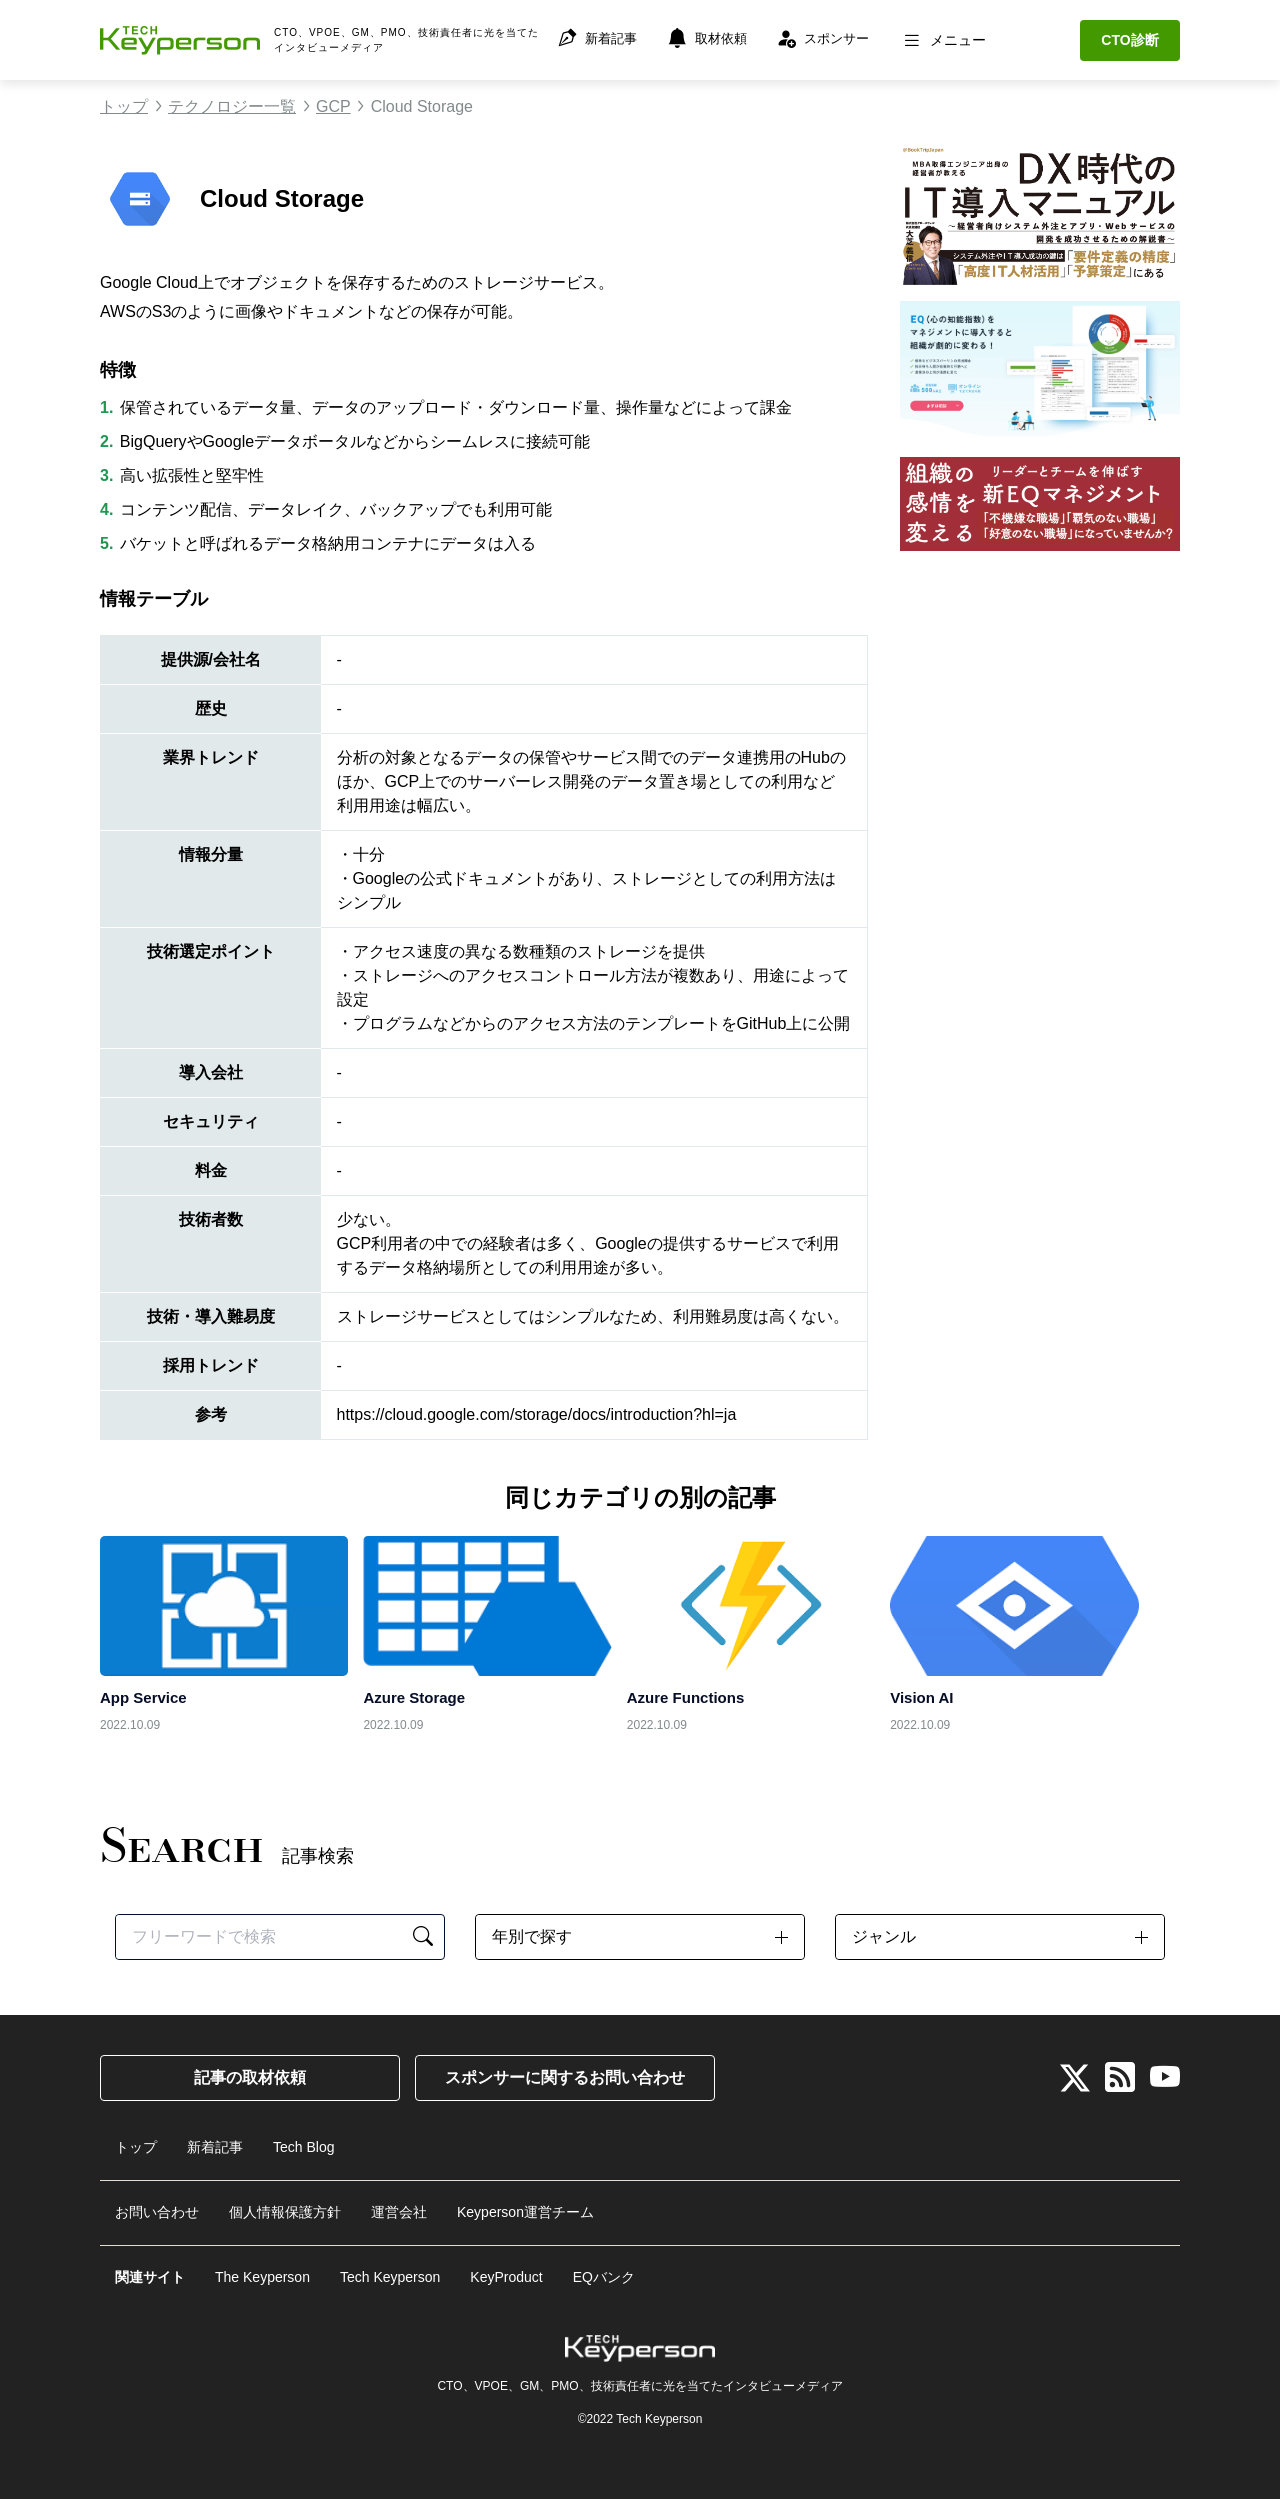 Image resolution: width=1280 pixels, height=2499 pixels. What do you see at coordinates (250, 2077) in the screenshot?
I see `記事の取材依頼` at bounding box center [250, 2077].